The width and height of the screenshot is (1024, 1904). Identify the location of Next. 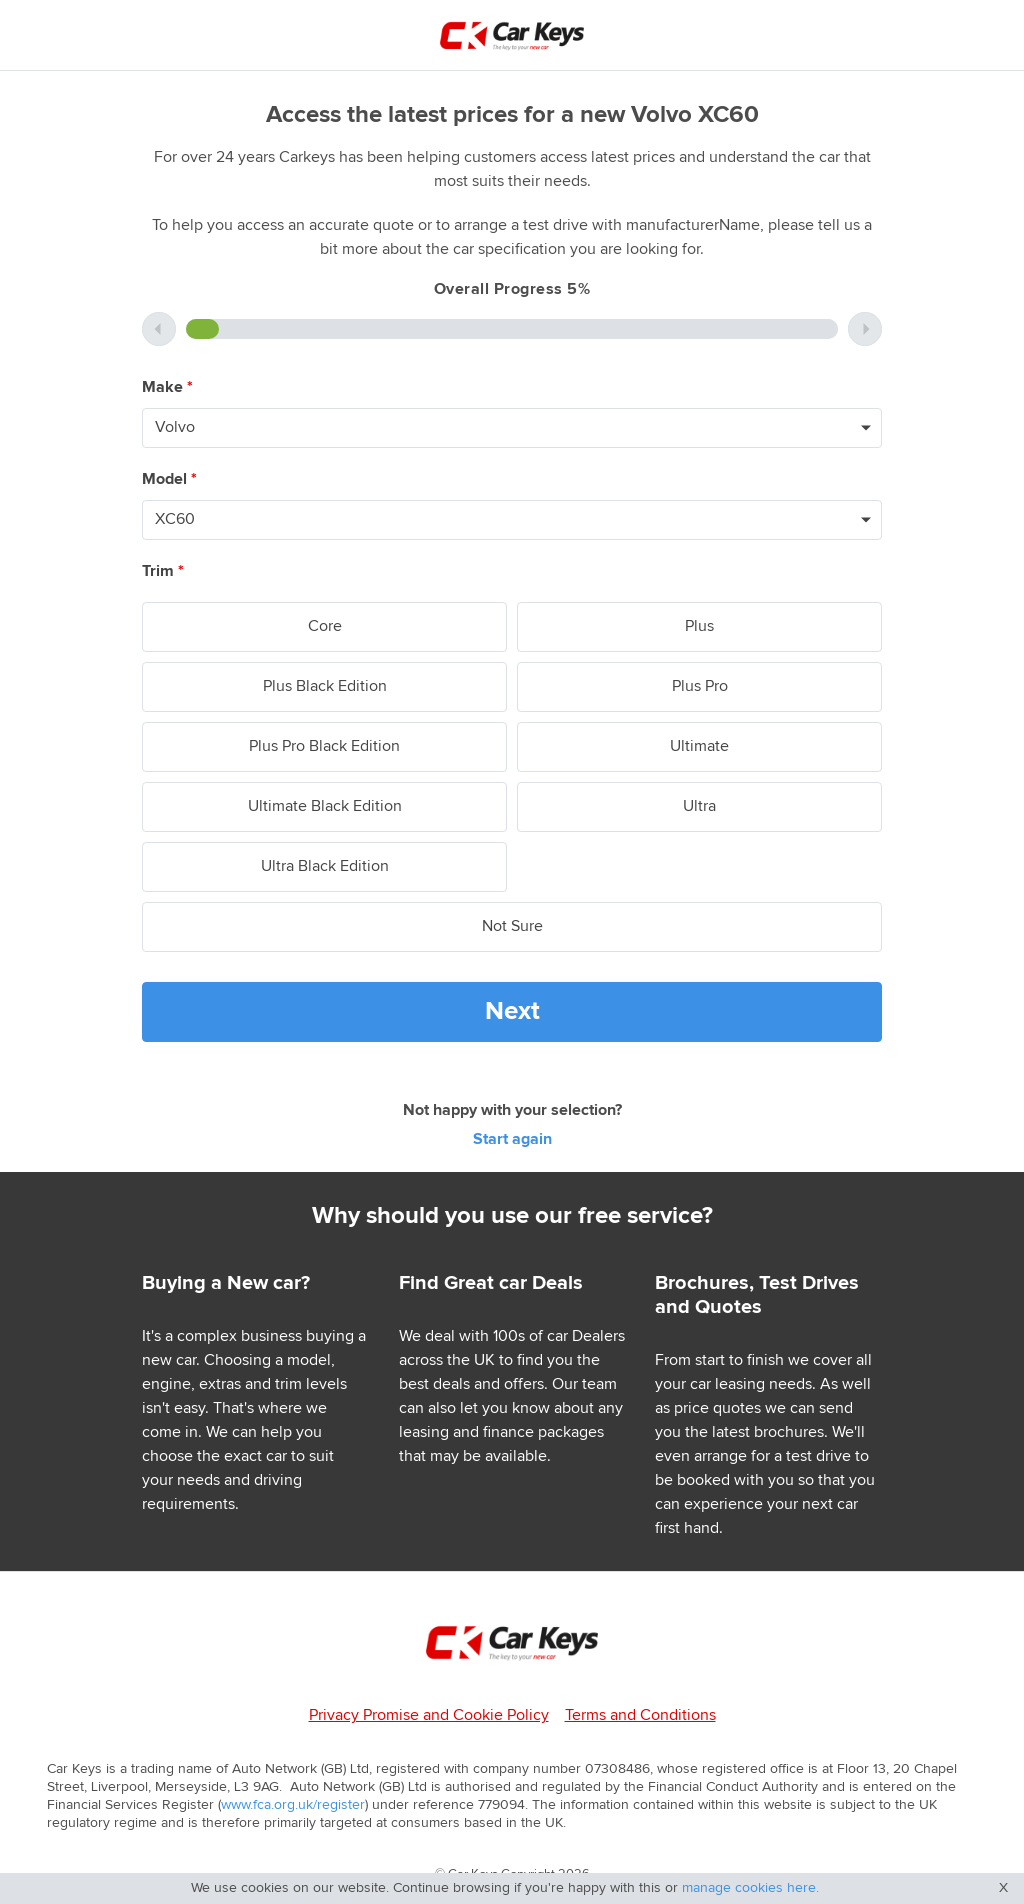
(512, 1011).